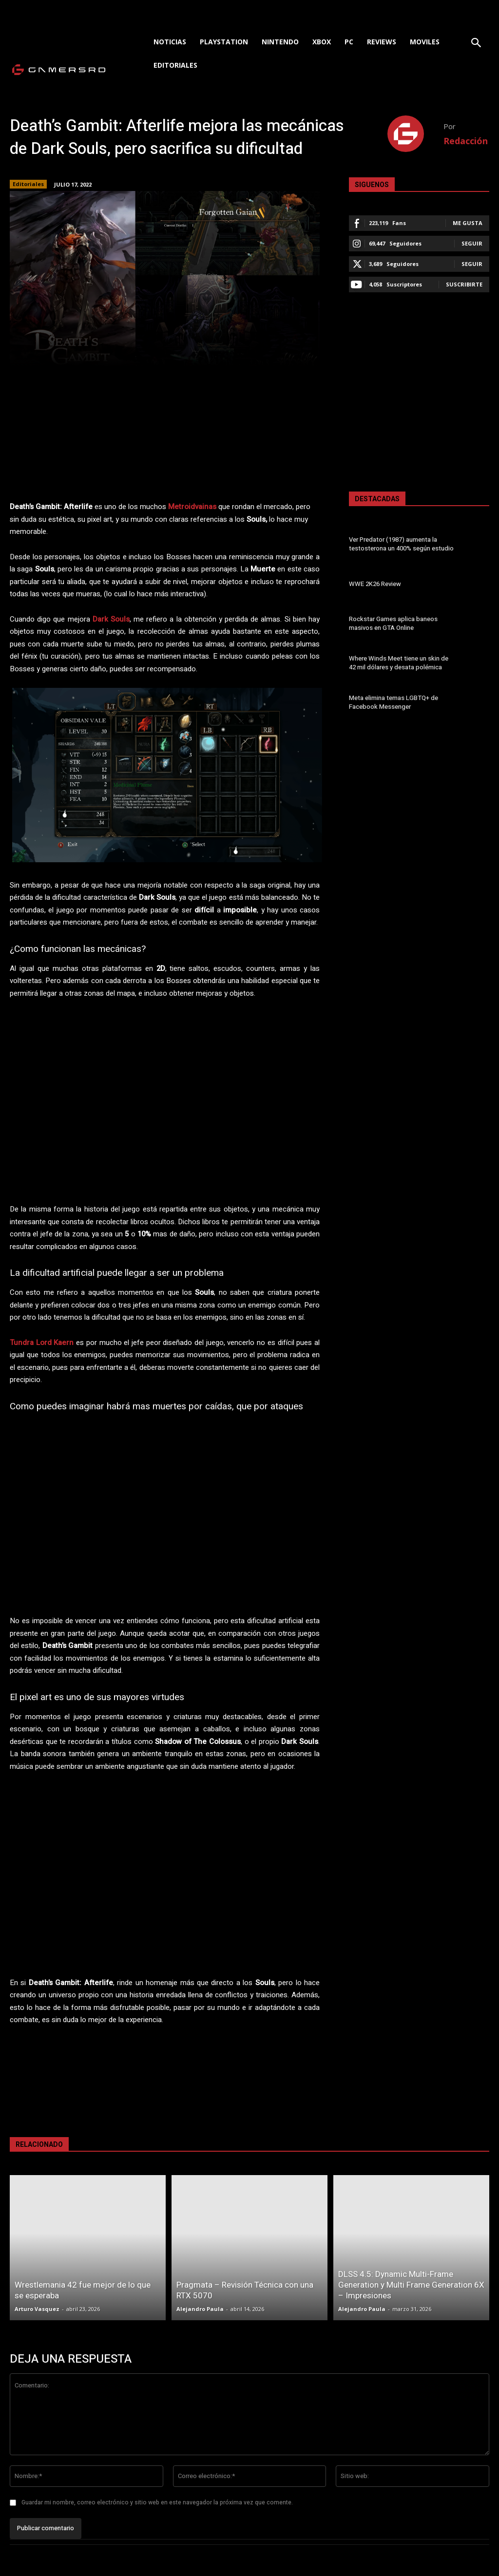  Describe the element at coordinates (200, 2308) in the screenshot. I see `Alejandro Paula` at that location.